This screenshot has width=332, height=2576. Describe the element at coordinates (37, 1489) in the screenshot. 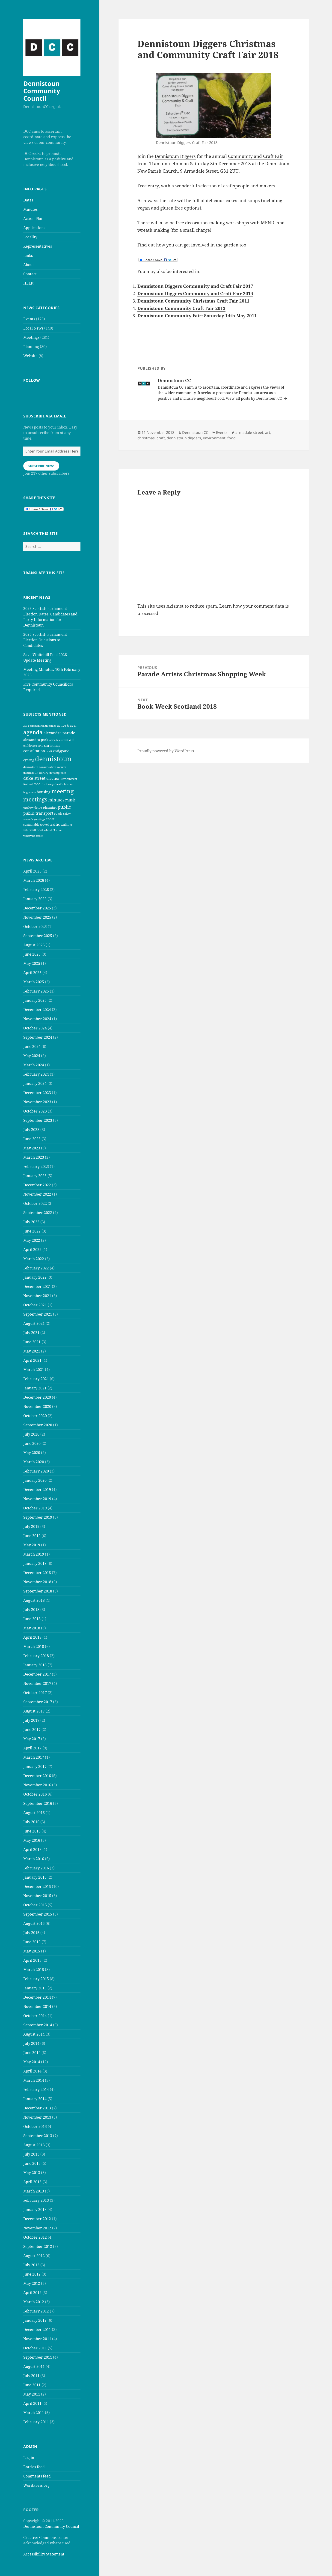

I see `December 2019` at that location.